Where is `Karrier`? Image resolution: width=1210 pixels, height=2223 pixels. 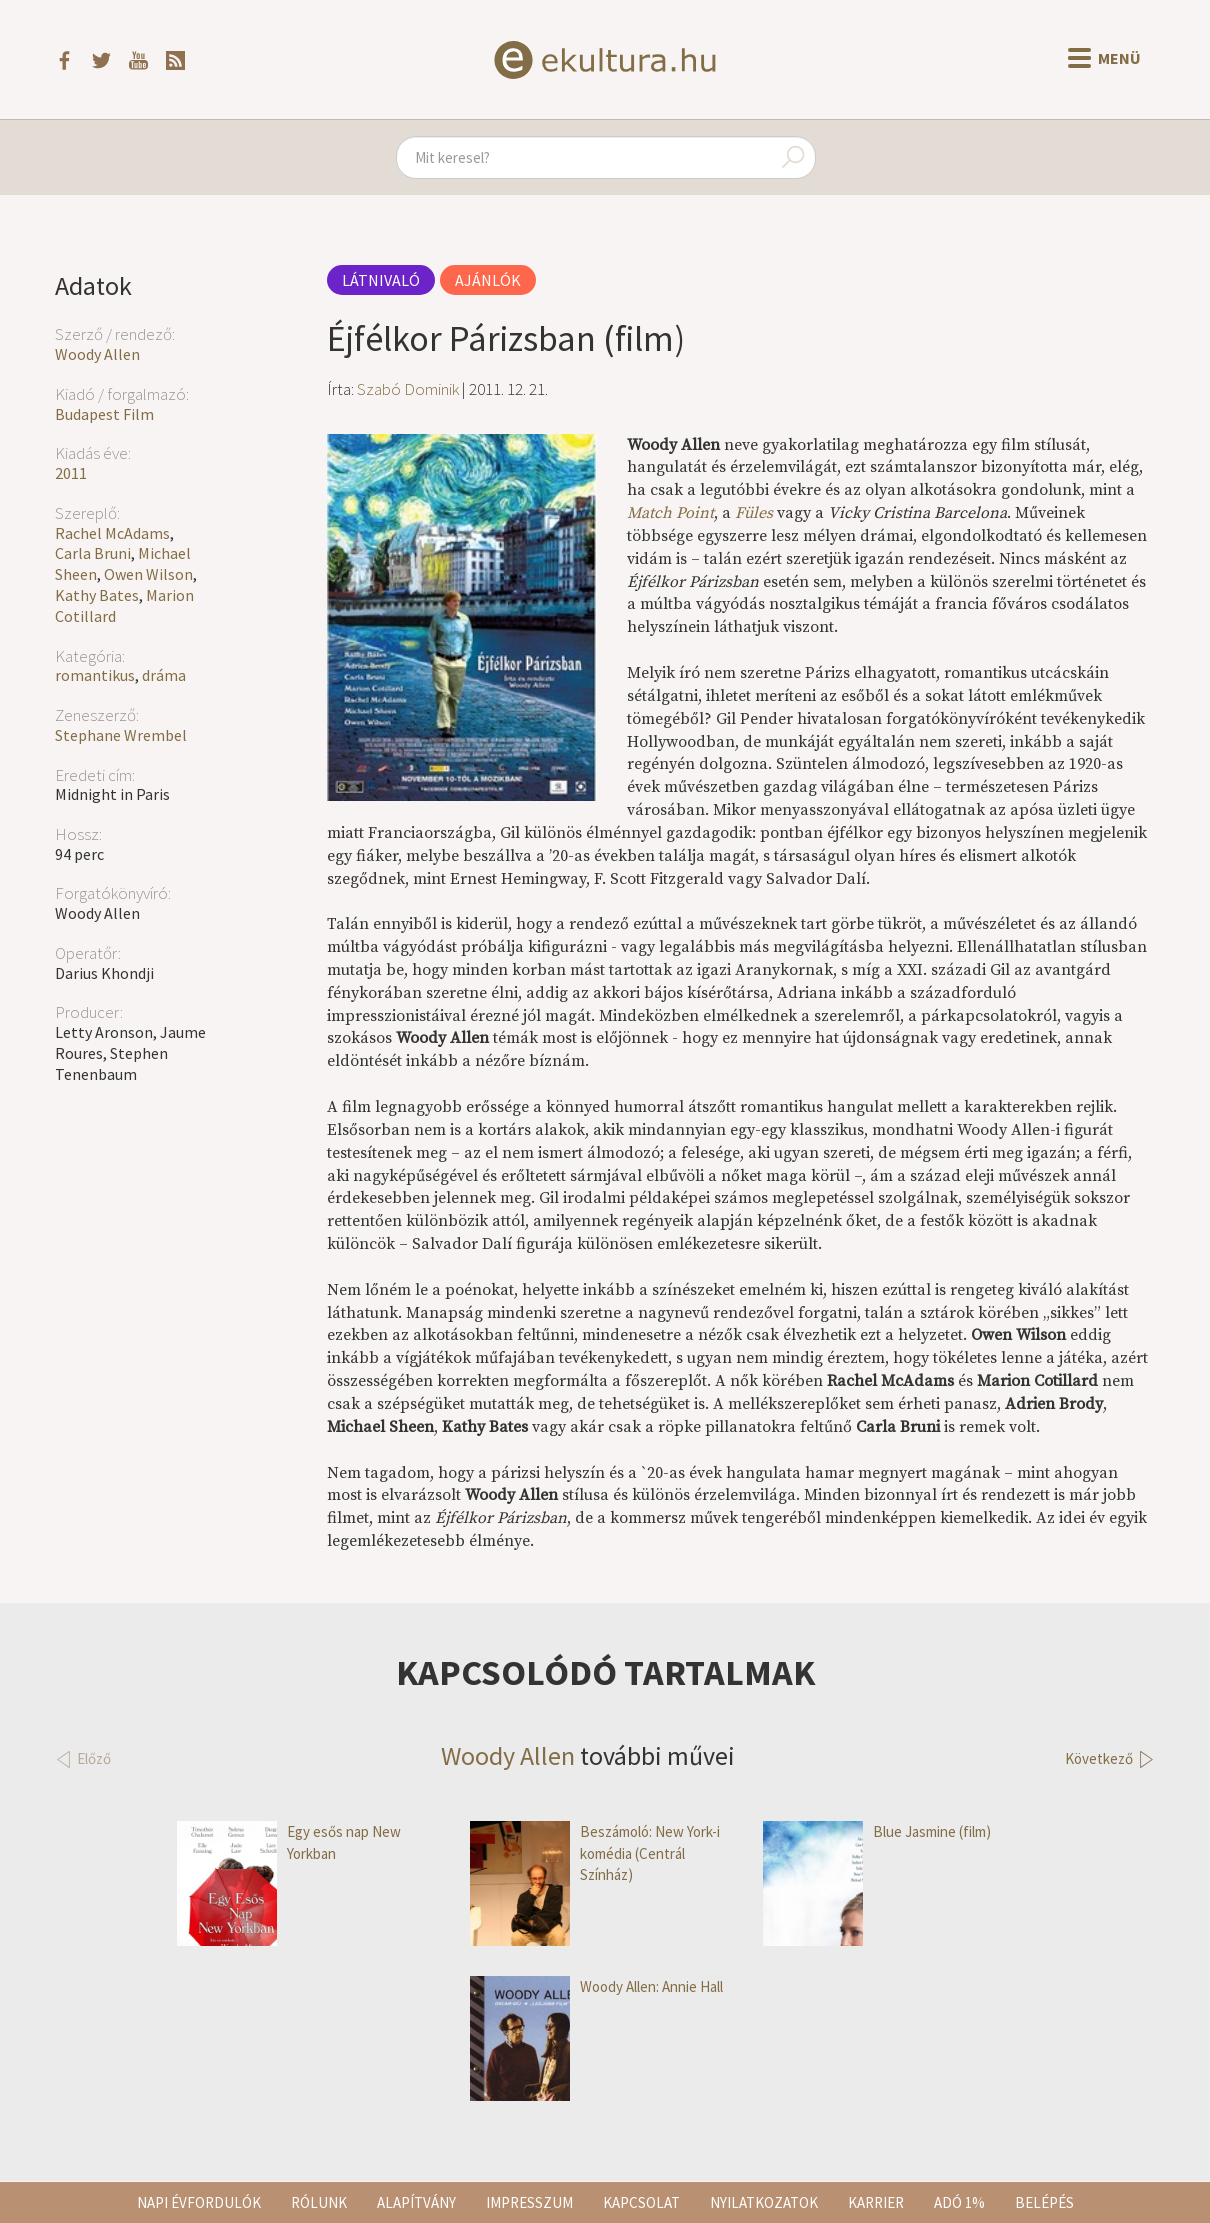 Karrier is located at coordinates (876, 2202).